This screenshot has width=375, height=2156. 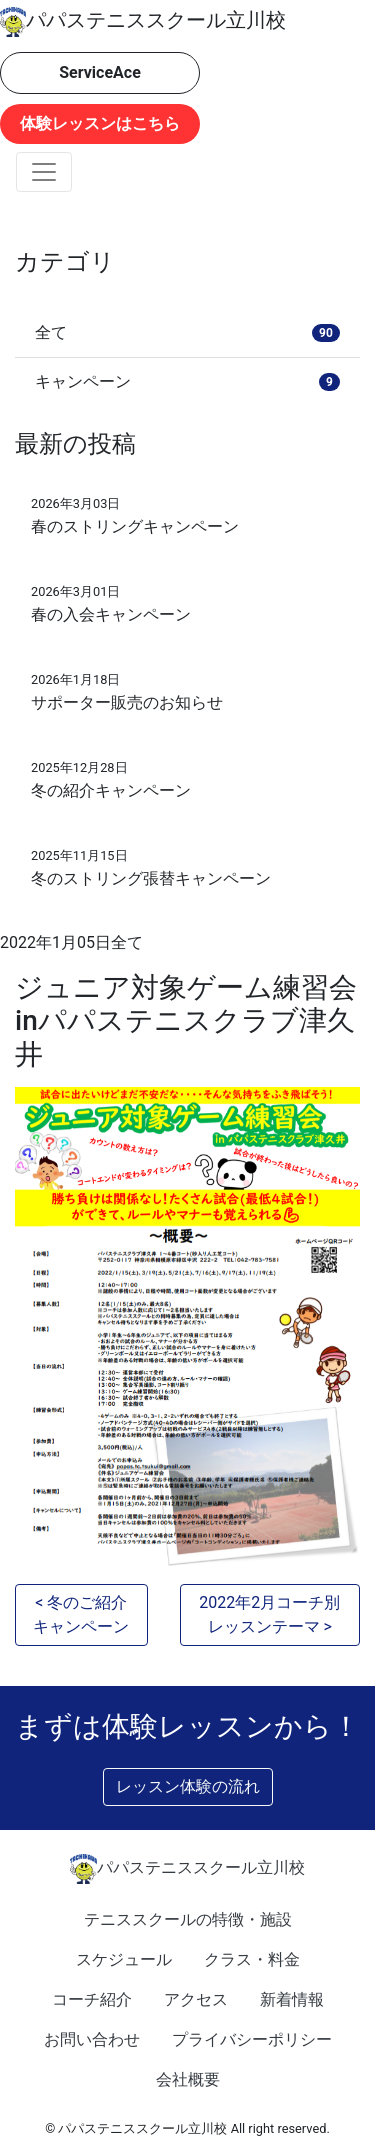 I want to click on 全て, so click(x=127, y=942).